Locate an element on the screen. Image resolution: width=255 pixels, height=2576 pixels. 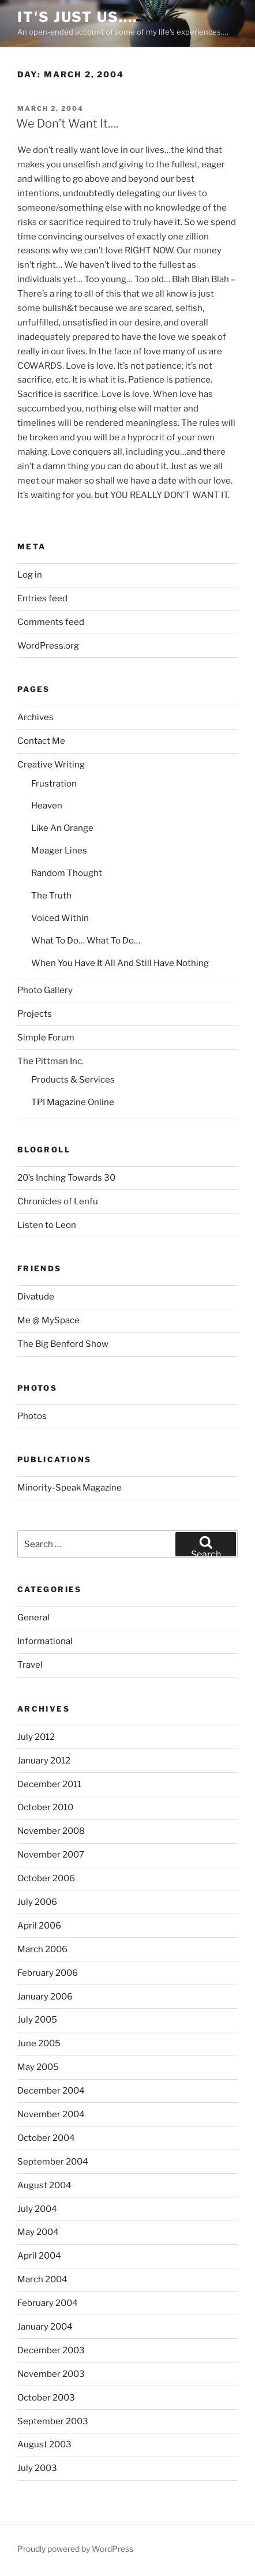
Proudly powered by WordPress is located at coordinates (75, 2548).